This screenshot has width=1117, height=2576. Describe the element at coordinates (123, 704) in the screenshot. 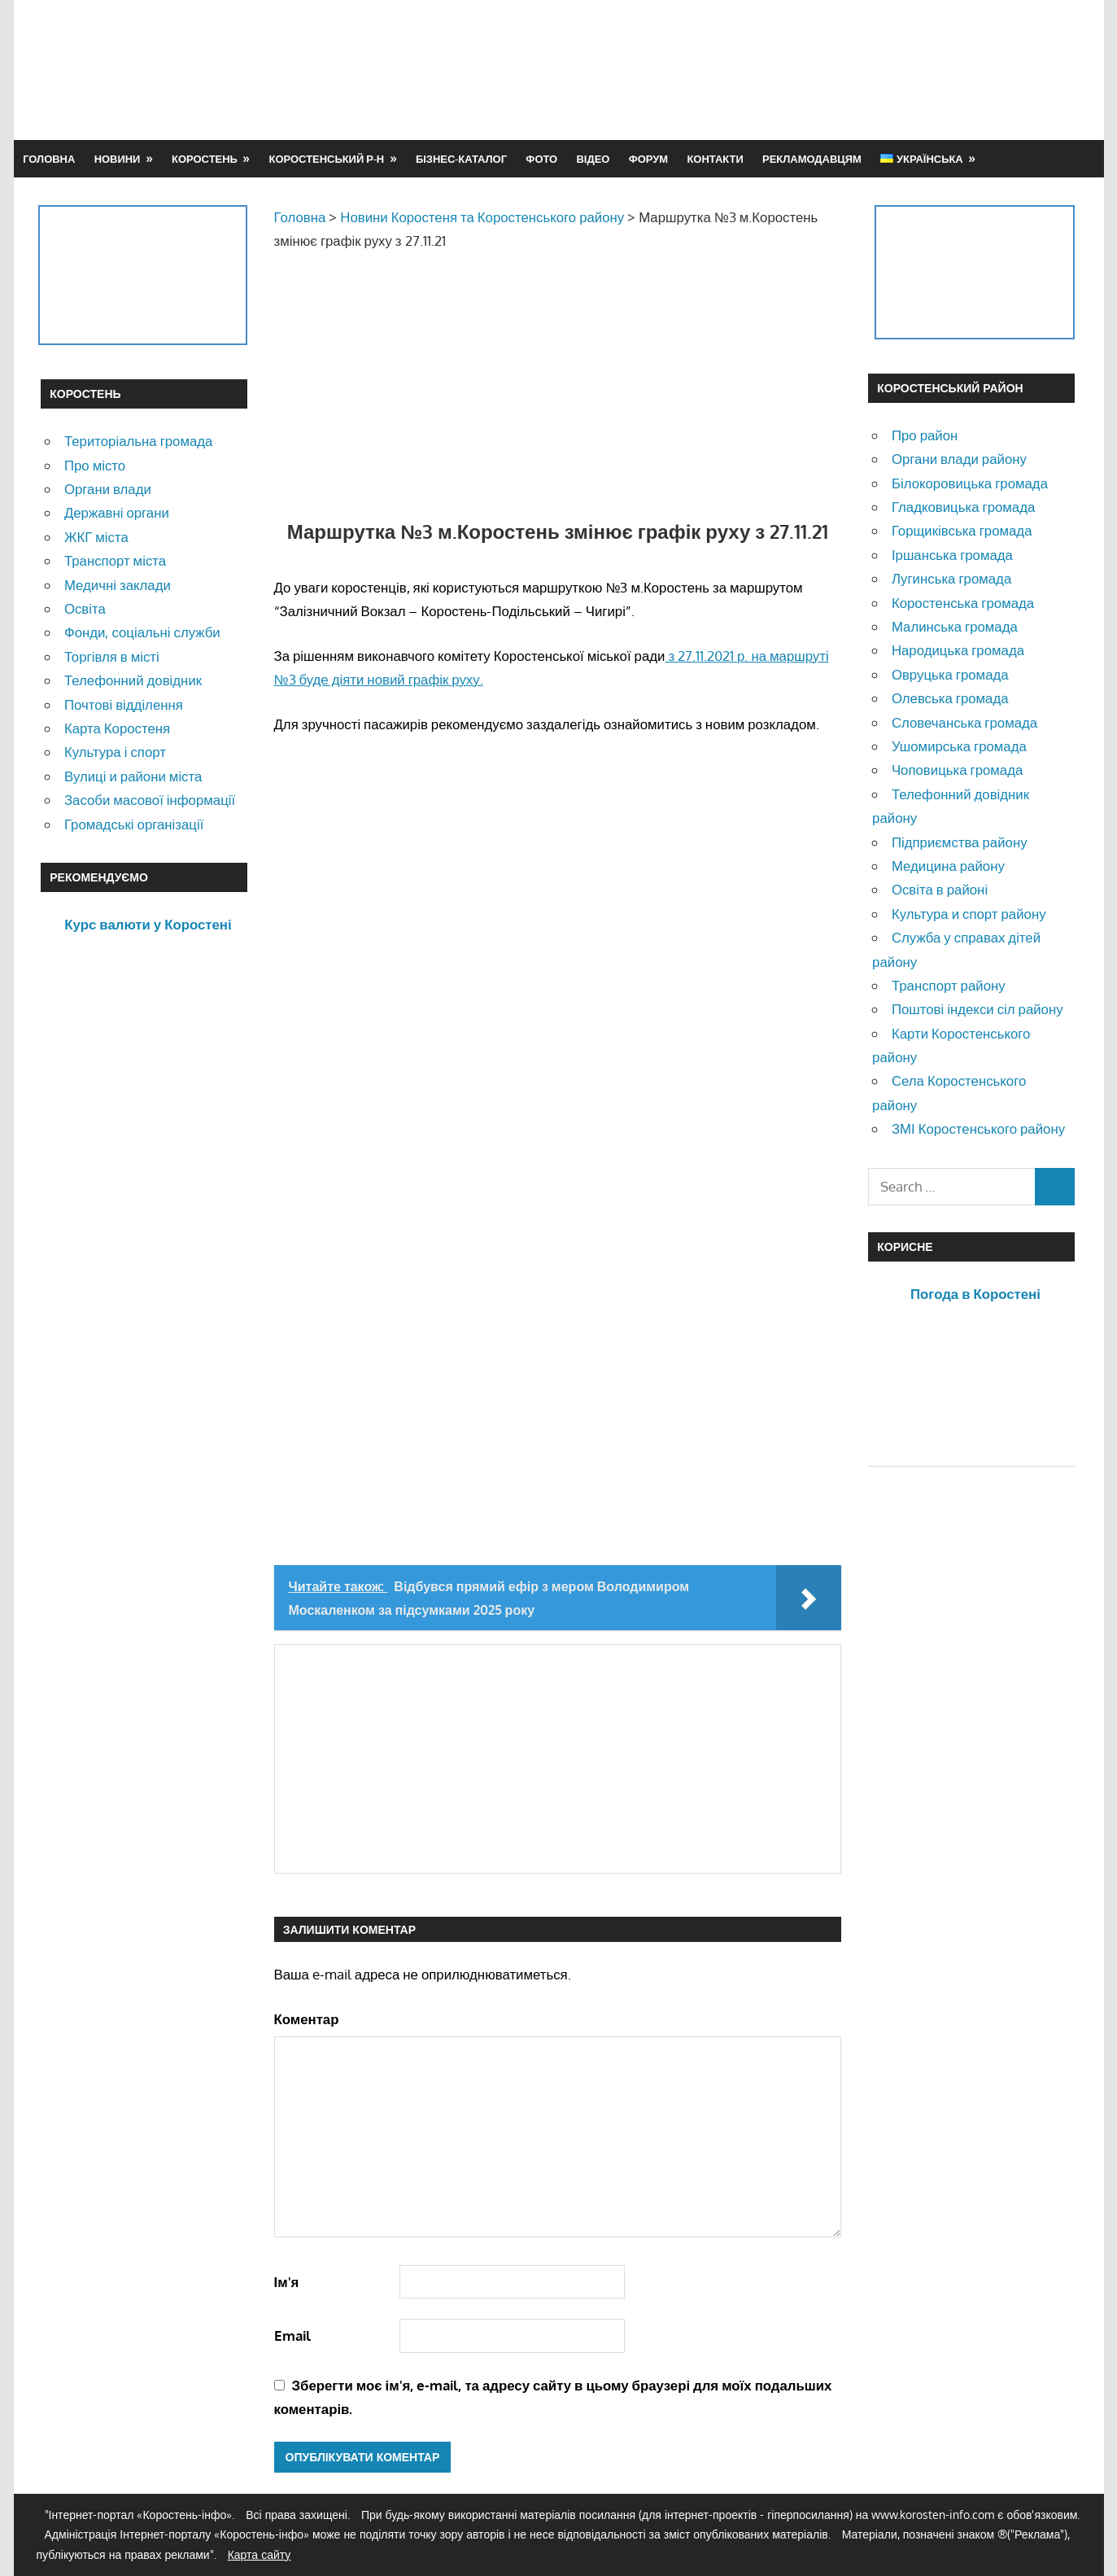

I see `Почтові відділення` at that location.